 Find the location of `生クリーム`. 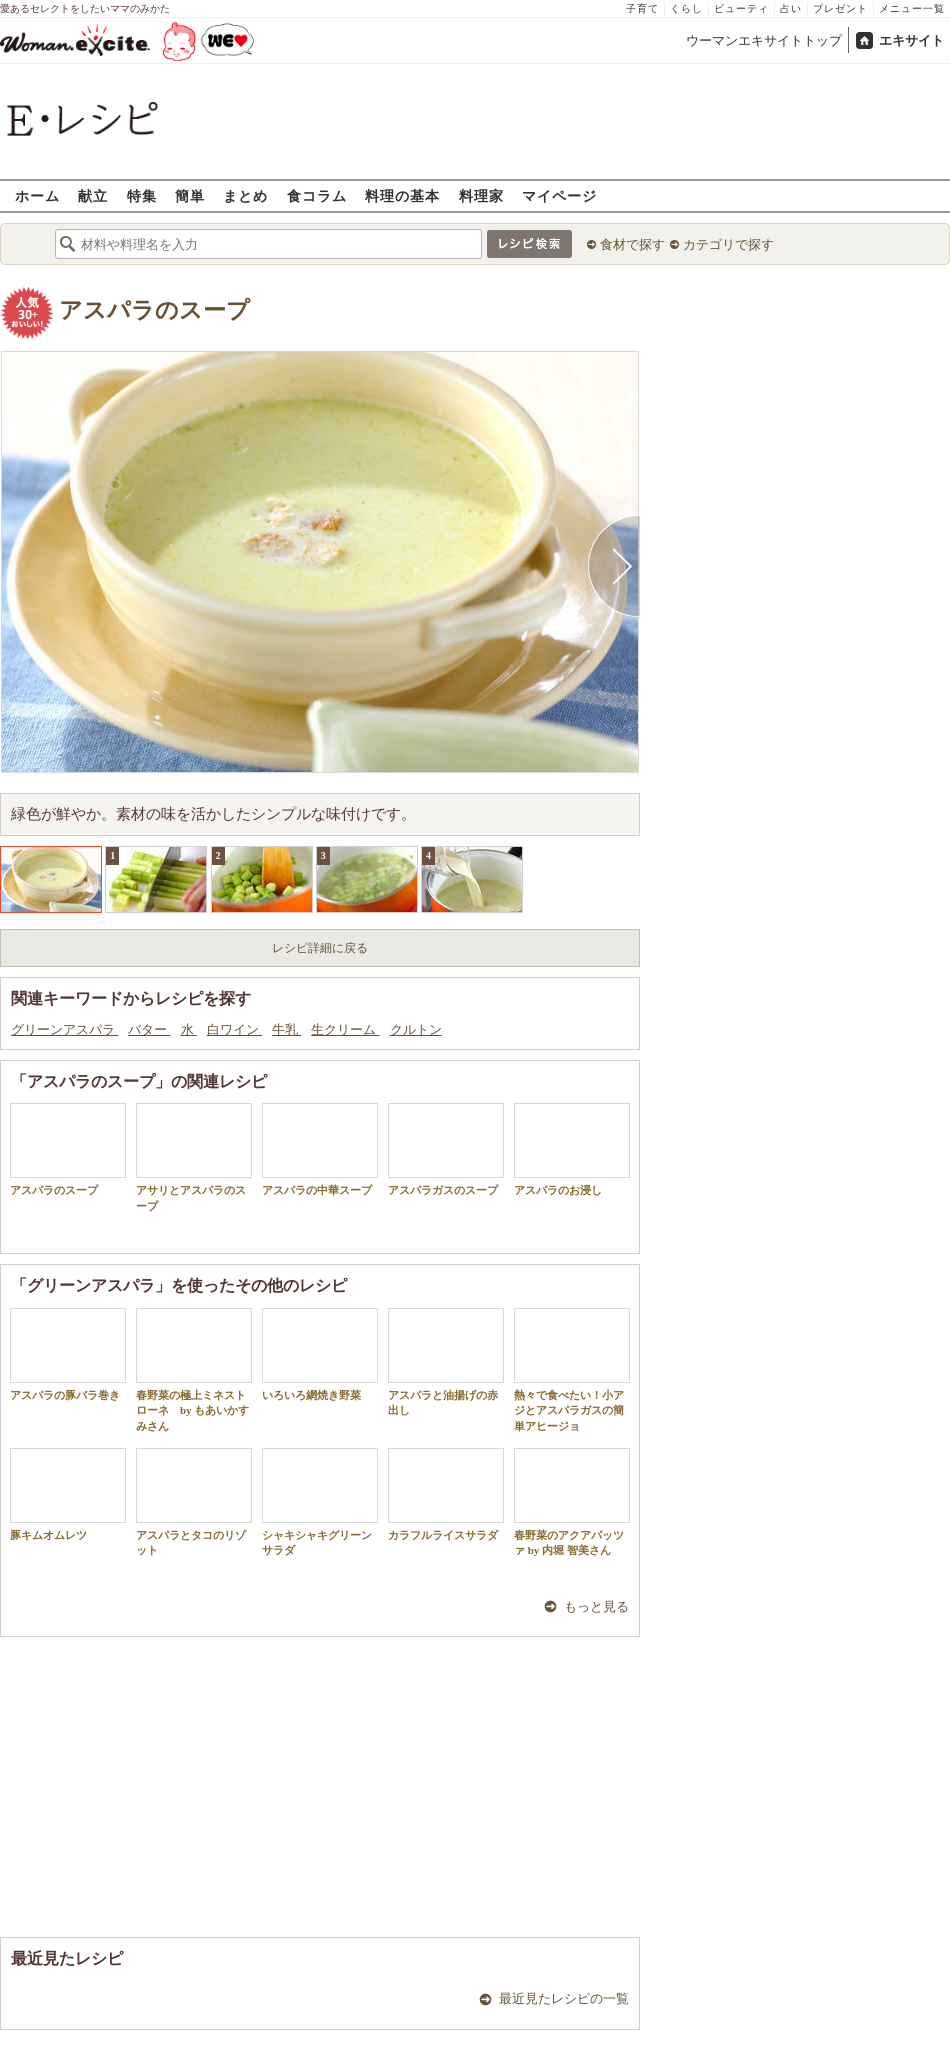

生クリーム is located at coordinates (345, 1029).